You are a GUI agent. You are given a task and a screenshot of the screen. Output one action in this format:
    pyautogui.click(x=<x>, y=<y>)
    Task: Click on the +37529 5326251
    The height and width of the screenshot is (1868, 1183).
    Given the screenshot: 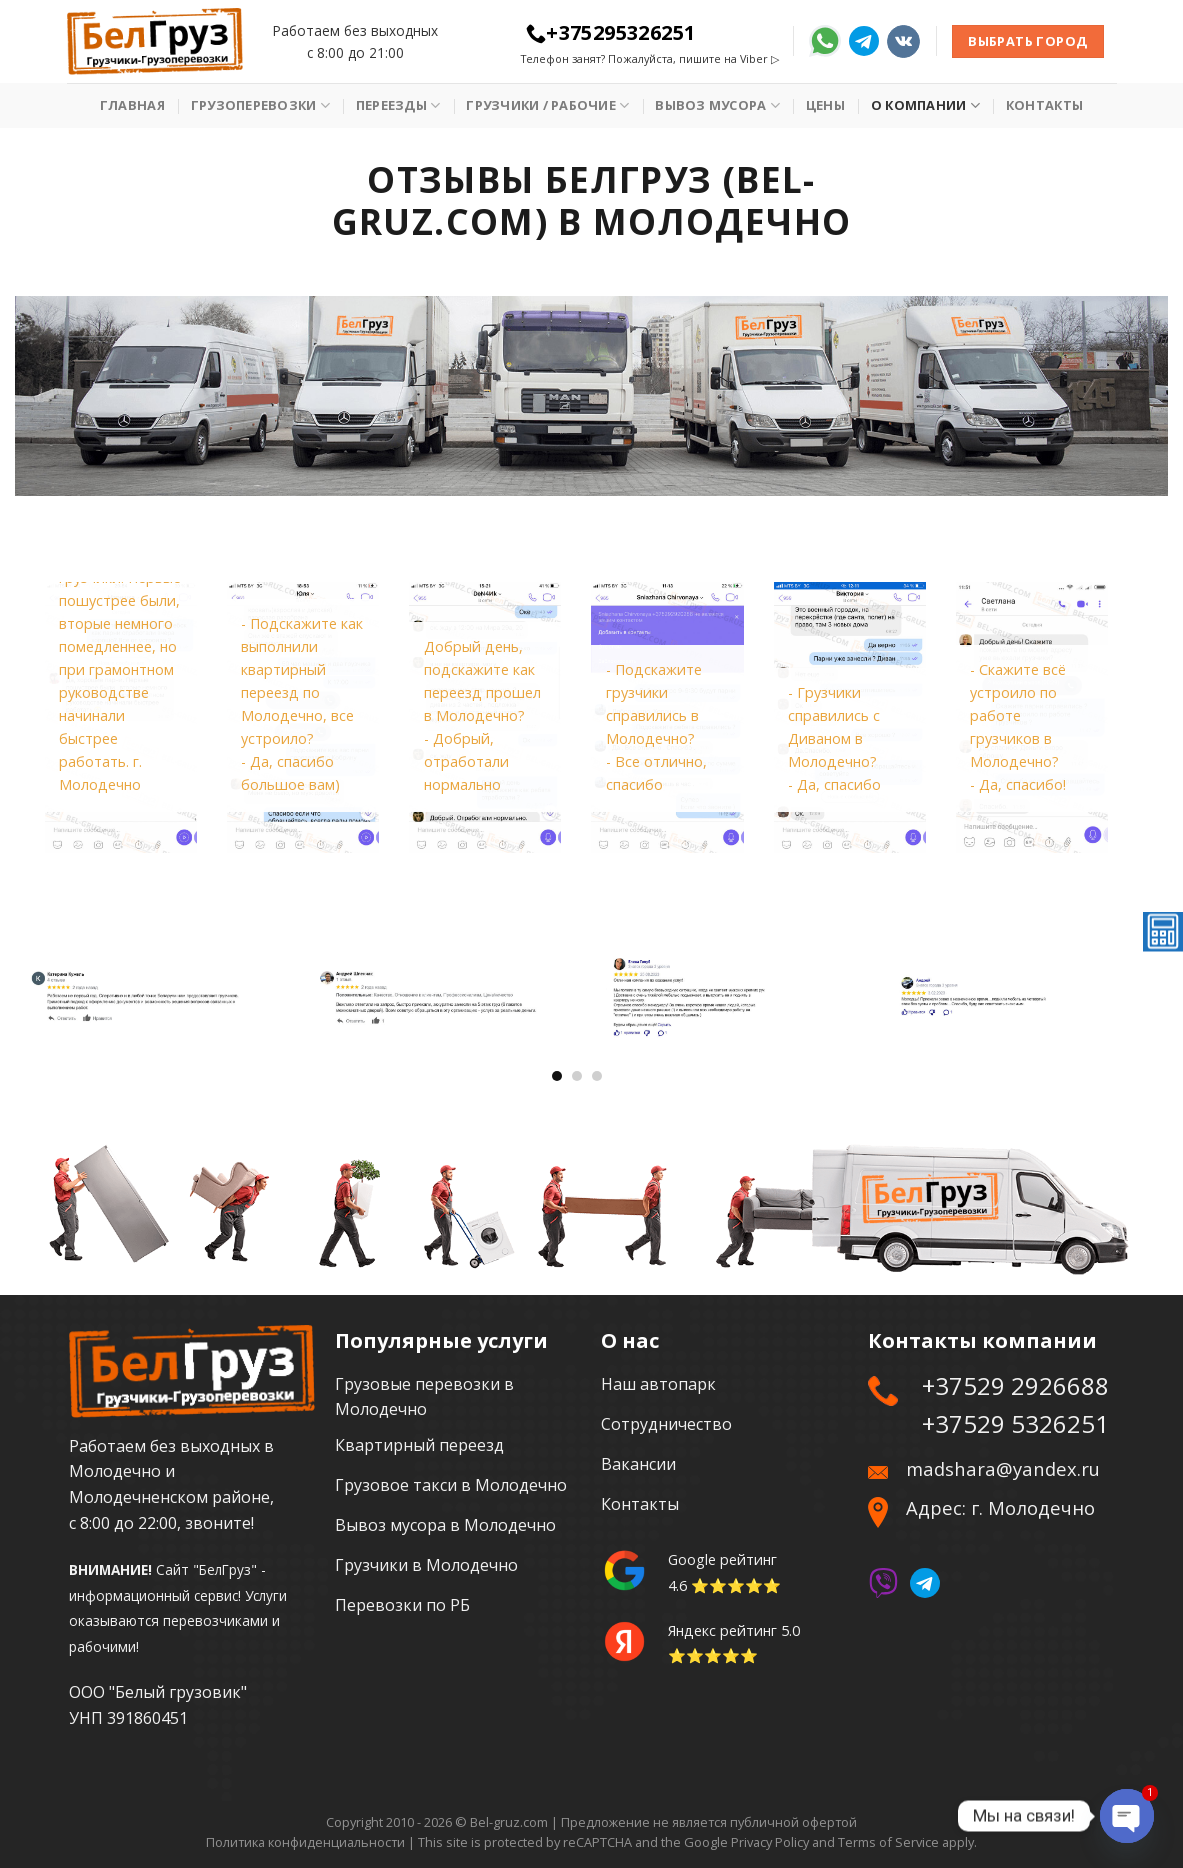 What is the action you would take?
    pyautogui.click(x=1015, y=1423)
    